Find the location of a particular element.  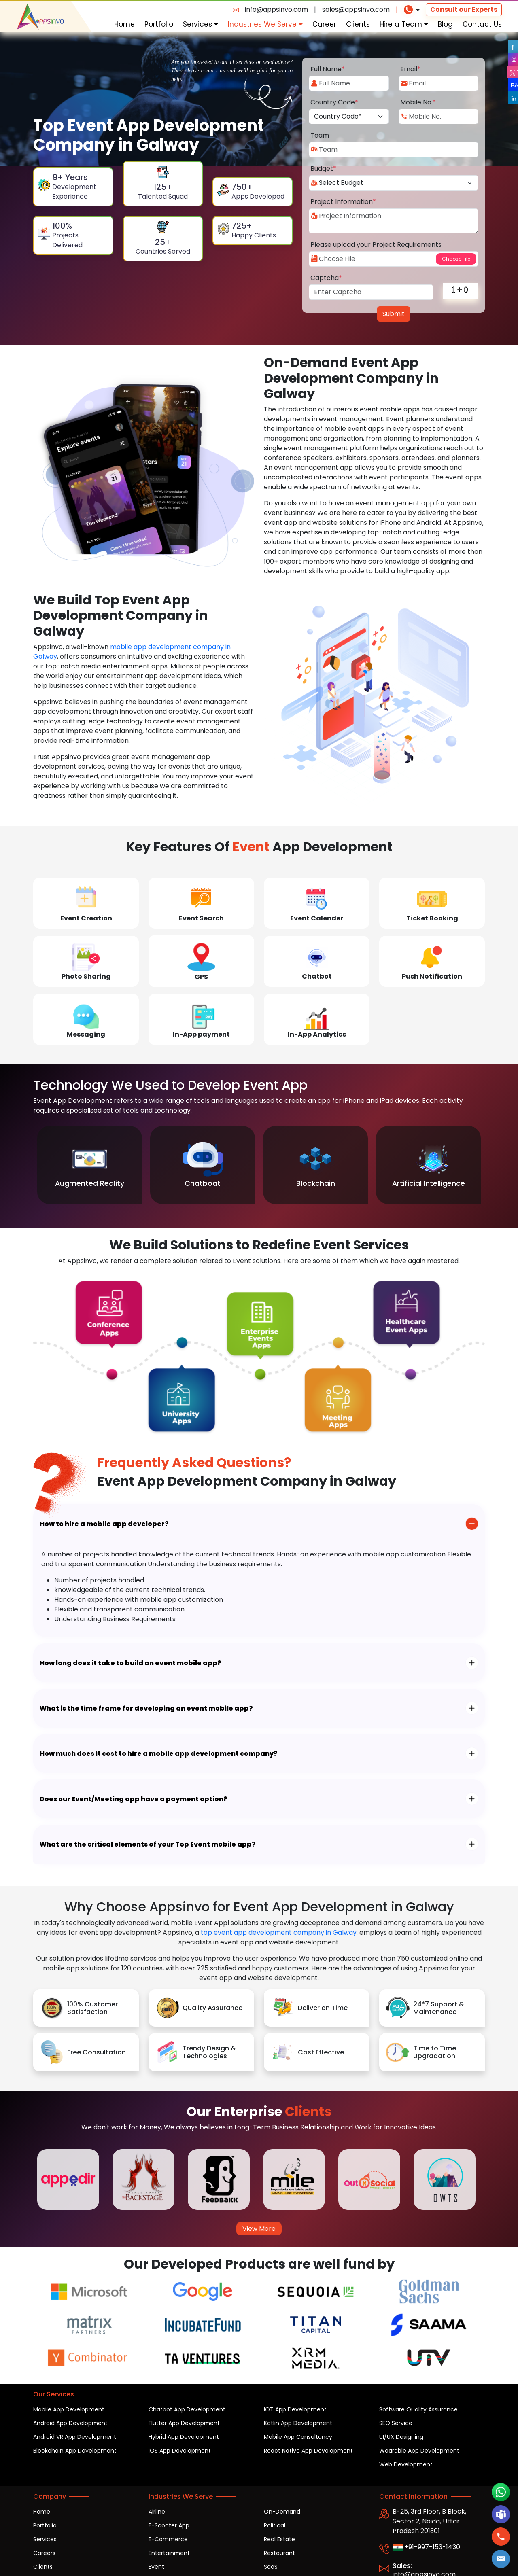

SaaS is located at coordinates (271, 2567).